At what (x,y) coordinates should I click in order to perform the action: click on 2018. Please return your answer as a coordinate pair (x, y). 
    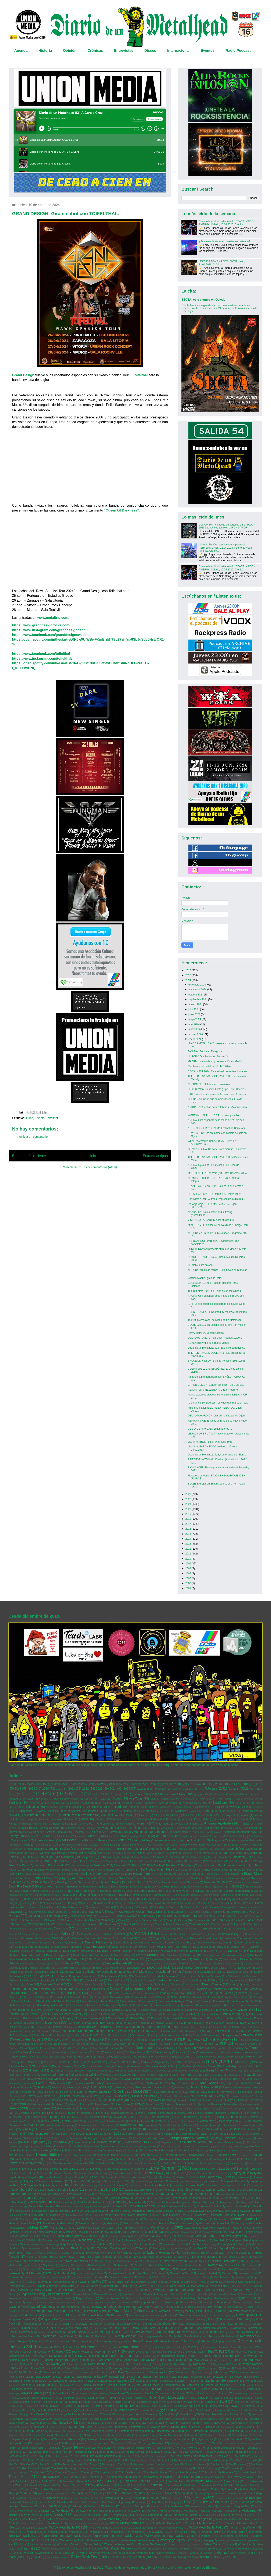
    Looking at the image, I should click on (188, 1518).